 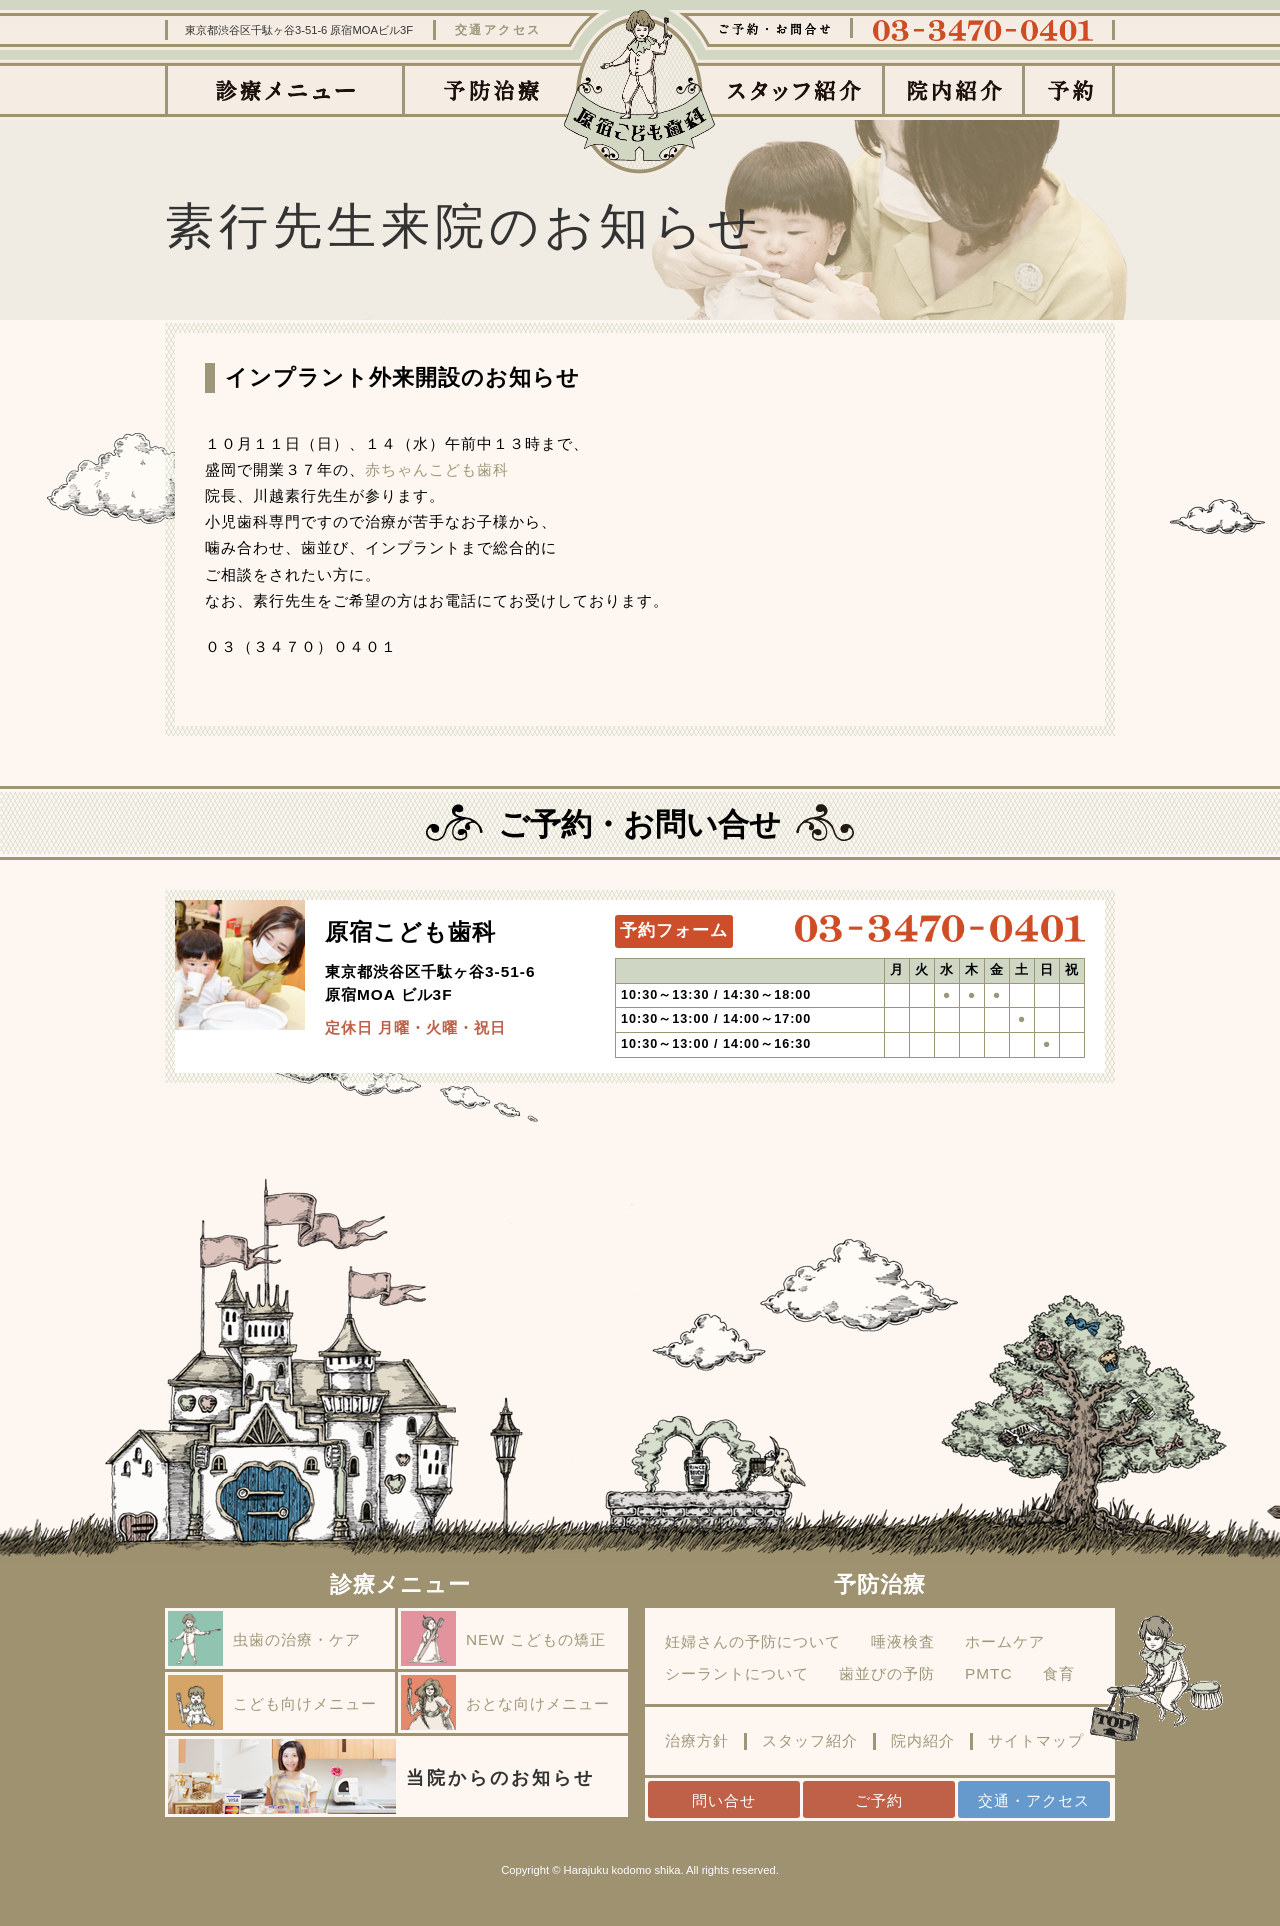 I want to click on ご予約, so click(x=879, y=1800).